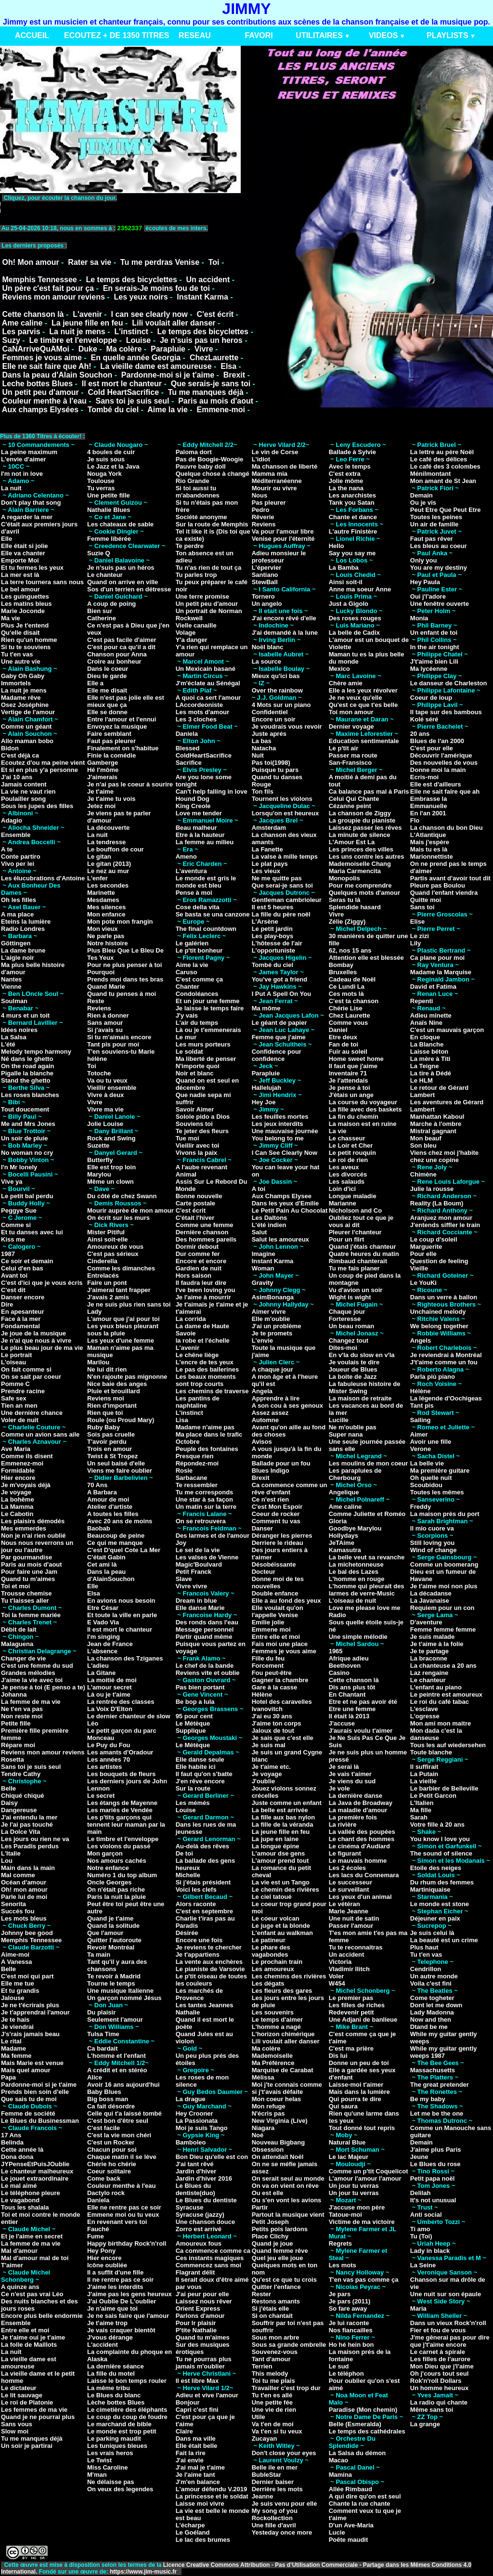 This screenshot has width=493, height=2576. I want to click on Johanna, so click(13, 1694).